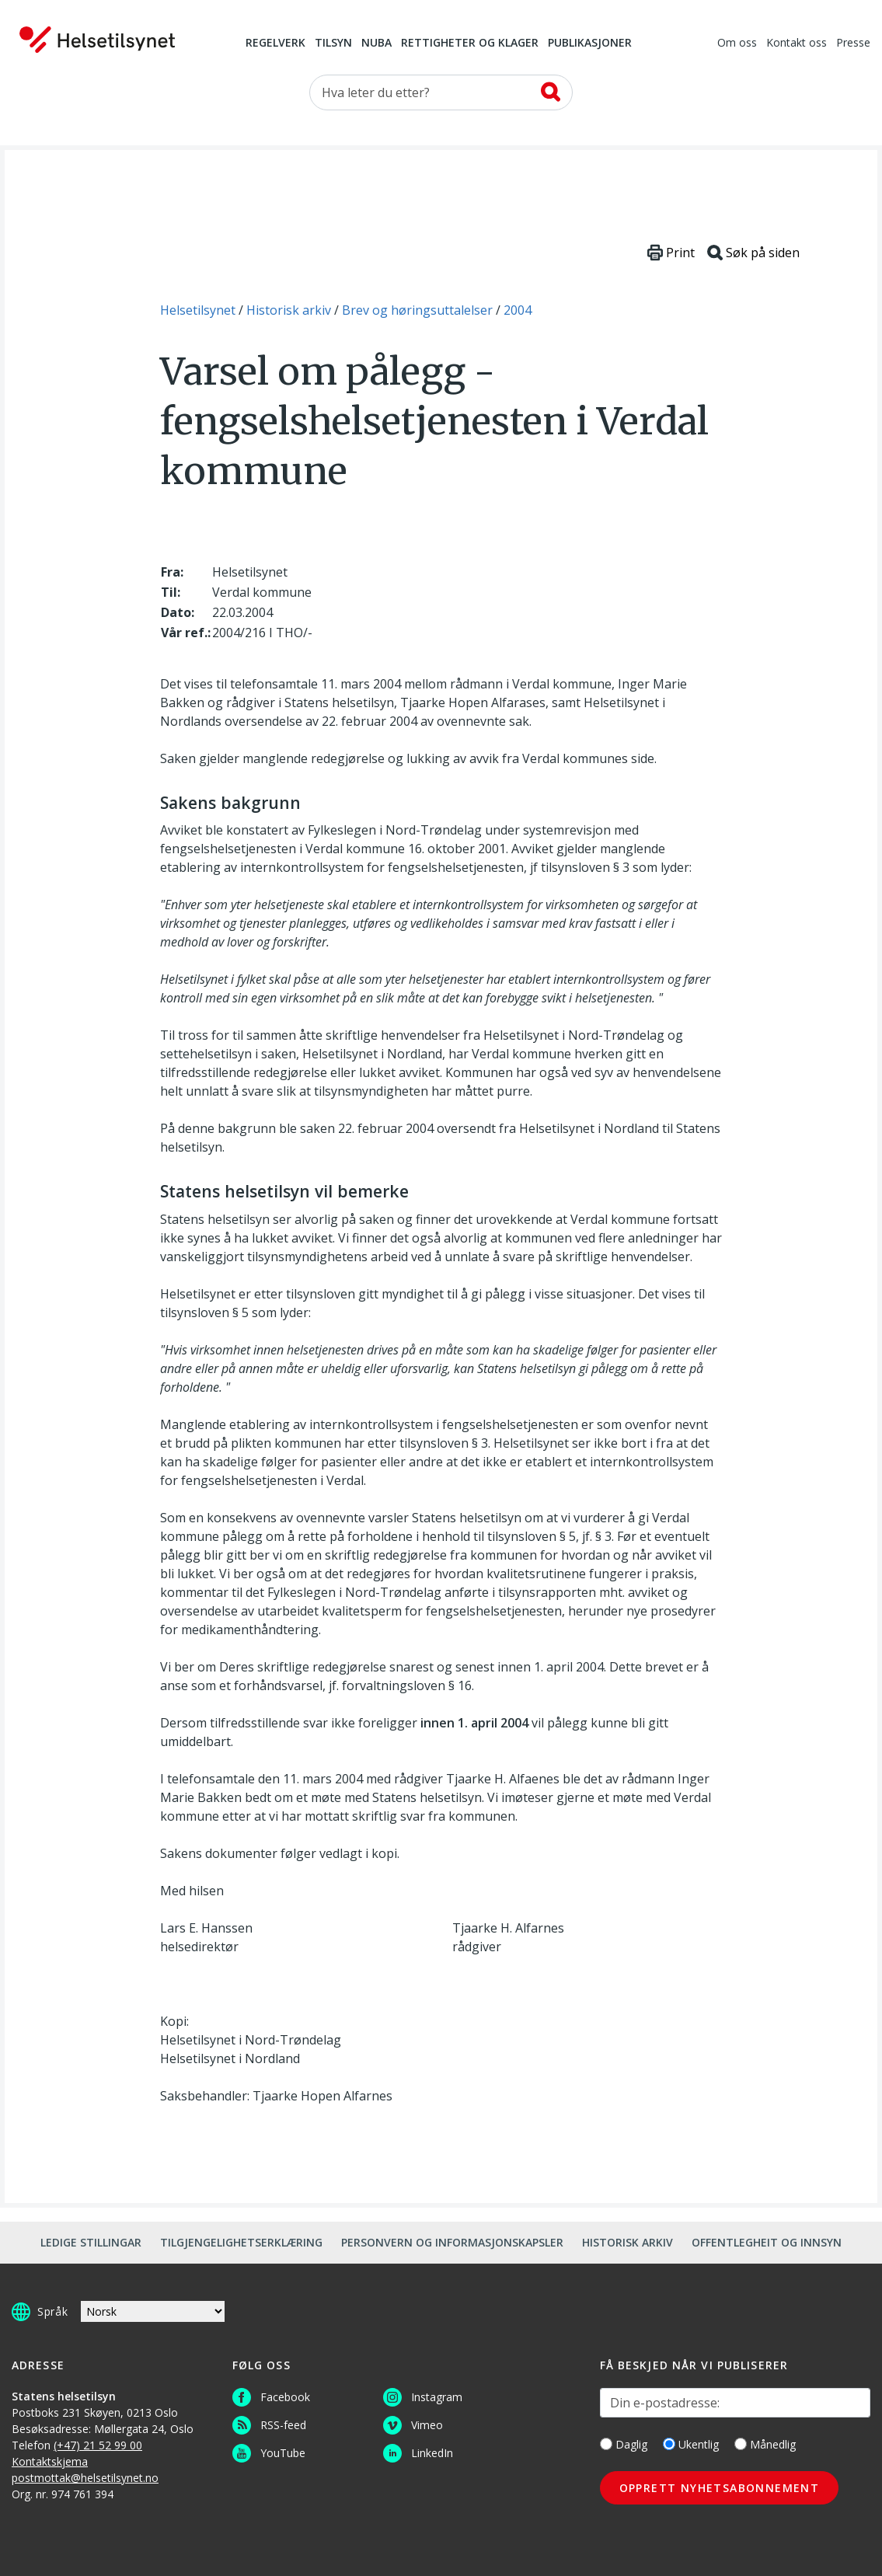 The width and height of the screenshot is (882, 2576). What do you see at coordinates (590, 43) in the screenshot?
I see `Publikasjoner` at bounding box center [590, 43].